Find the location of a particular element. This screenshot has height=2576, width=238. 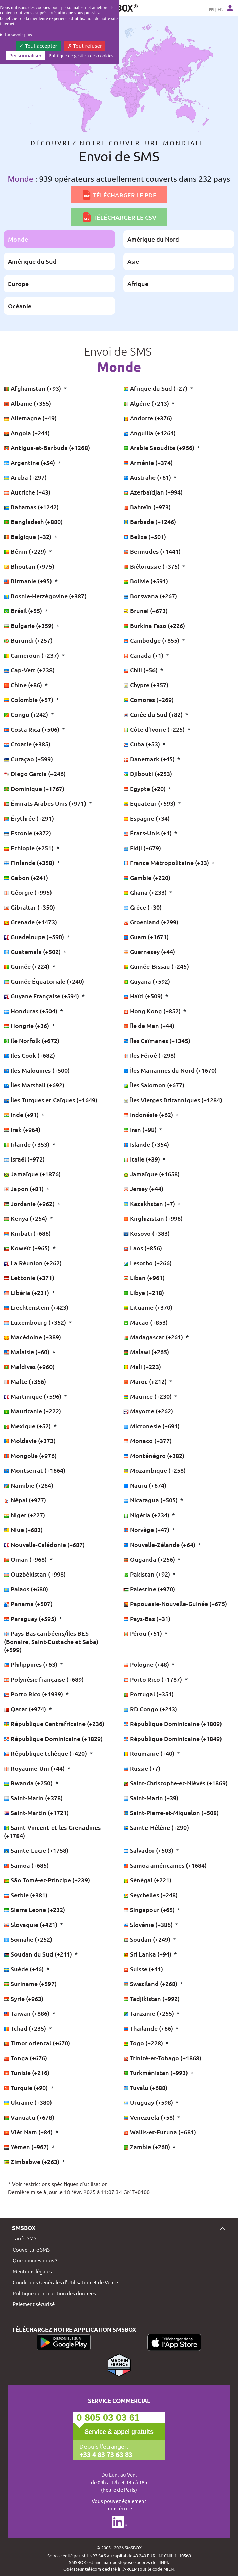

Allemagne (+49) is located at coordinates (30, 418).